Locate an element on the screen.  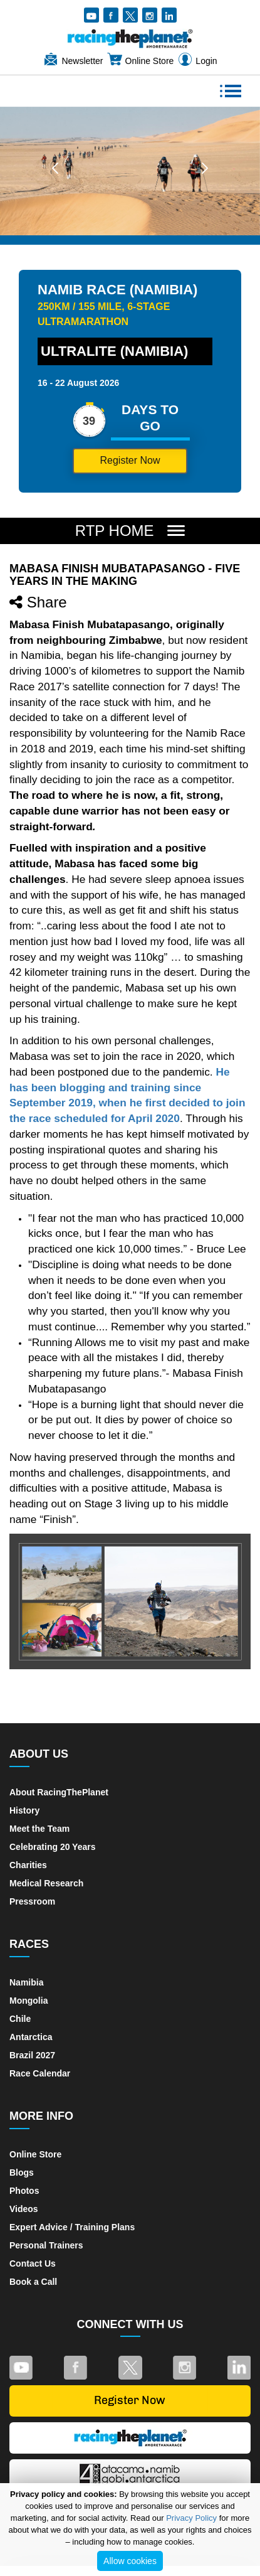
History is located at coordinates (24, 1810).